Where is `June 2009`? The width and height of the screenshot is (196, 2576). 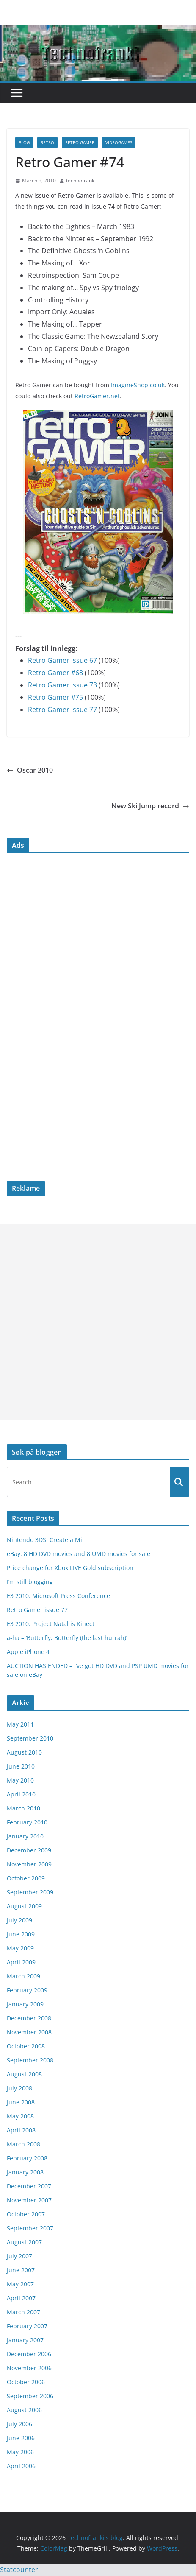
June 2009 is located at coordinates (21, 1934).